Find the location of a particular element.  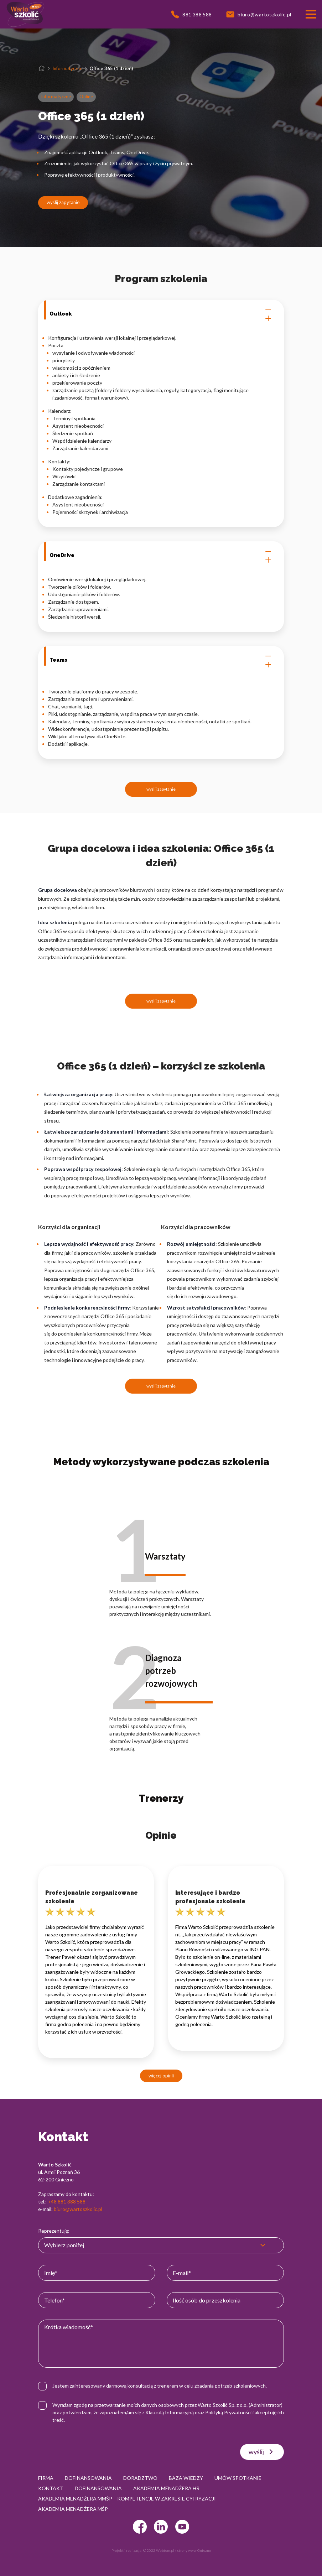

[Przełącznik nawigacji] is located at coordinates (311, 14).